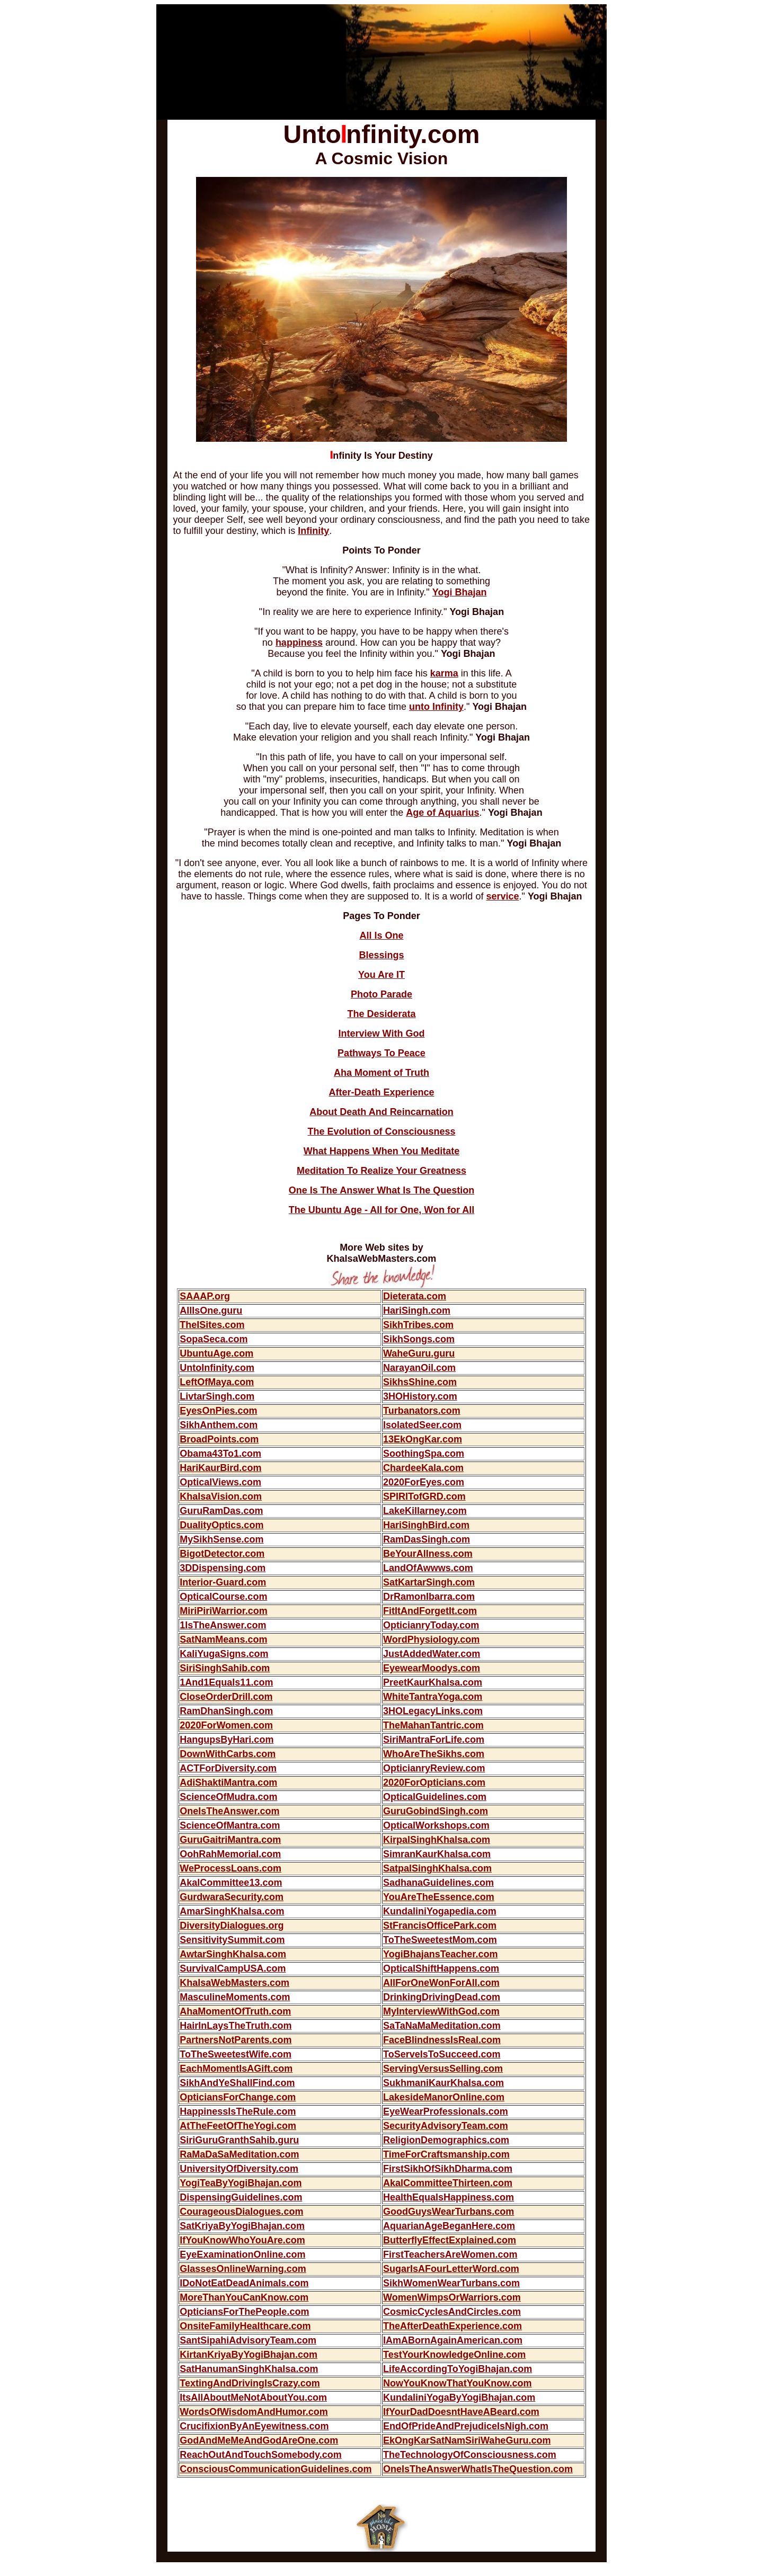  Describe the element at coordinates (418, 1325) in the screenshot. I see `SikhTribes.com` at that location.